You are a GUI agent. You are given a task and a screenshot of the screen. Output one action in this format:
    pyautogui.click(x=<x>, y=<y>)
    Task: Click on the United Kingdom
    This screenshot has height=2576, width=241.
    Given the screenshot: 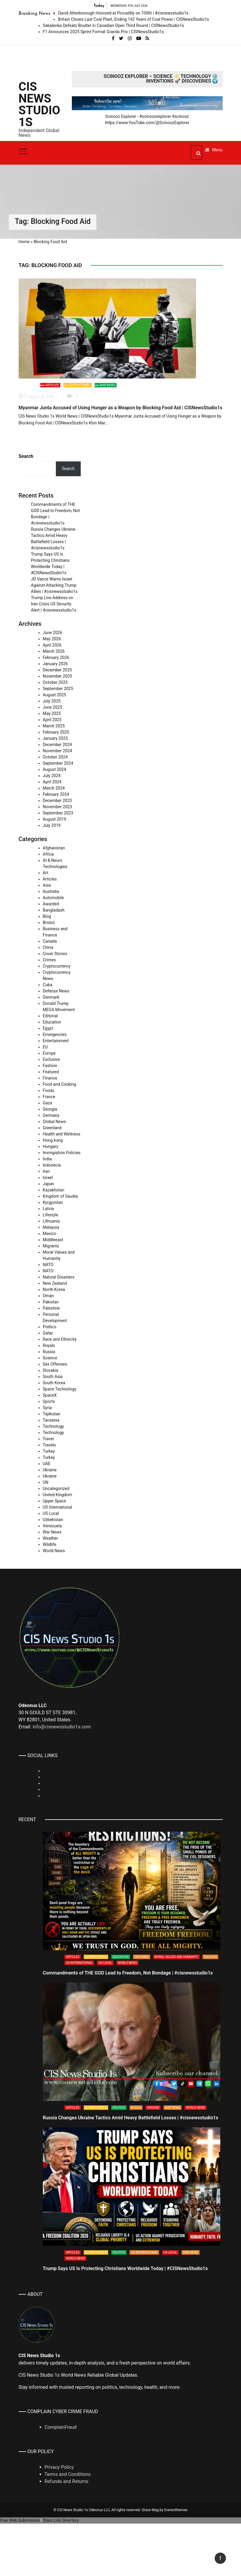 What is the action you would take?
    pyautogui.click(x=57, y=1494)
    